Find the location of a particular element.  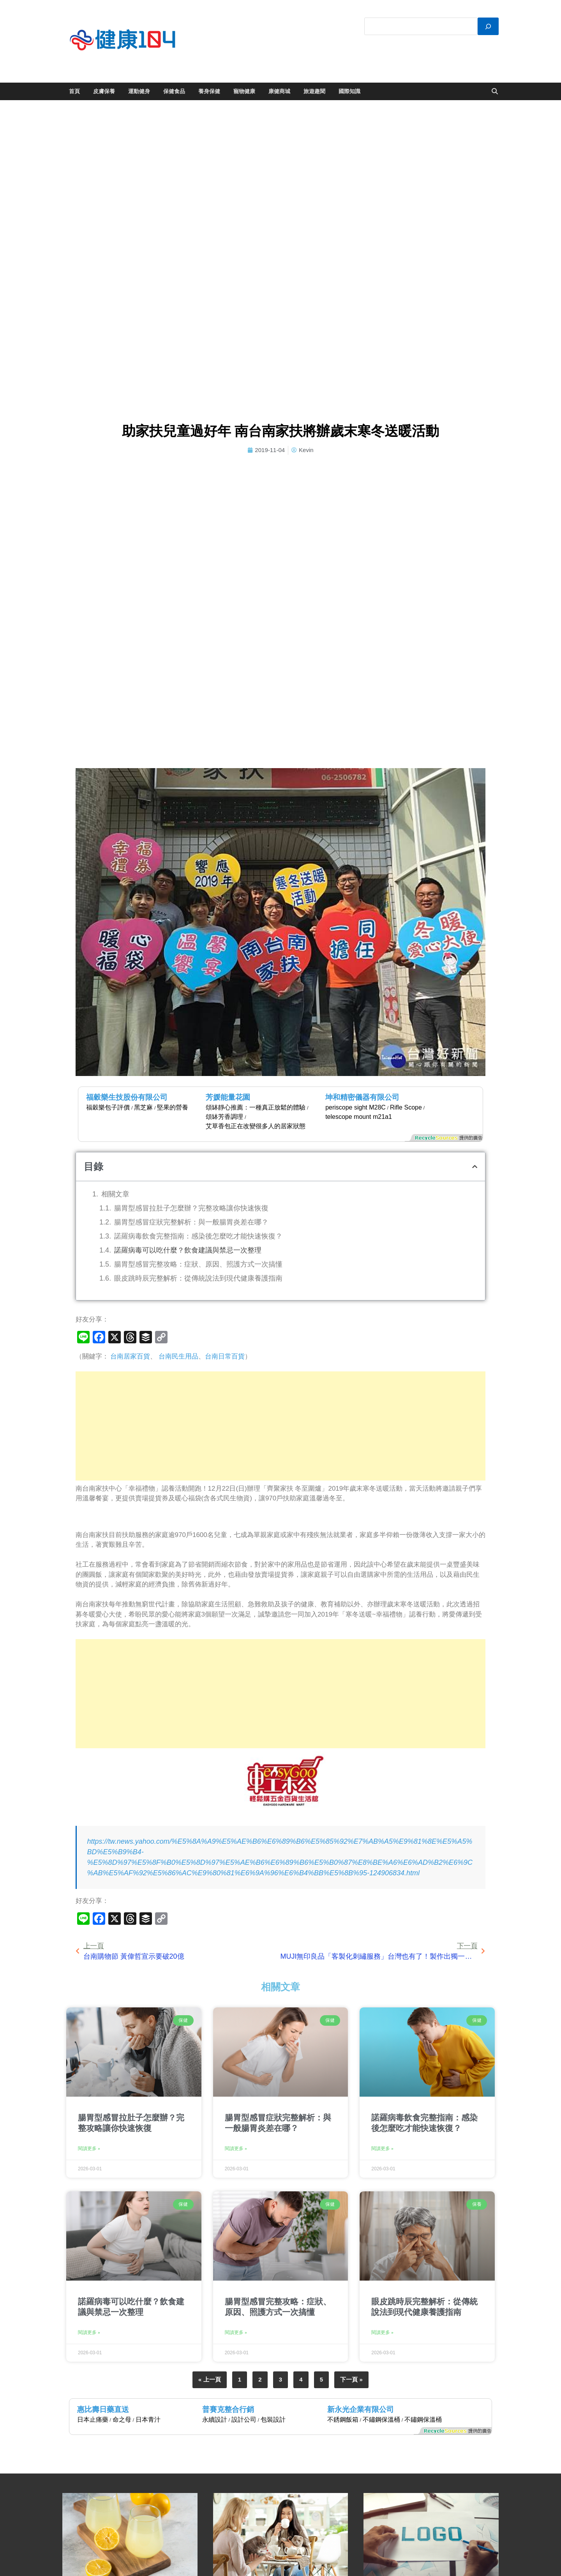

眼皮跳時辰完整解析：從傳統說法到現代健康養護指南 is located at coordinates (198, 1278).